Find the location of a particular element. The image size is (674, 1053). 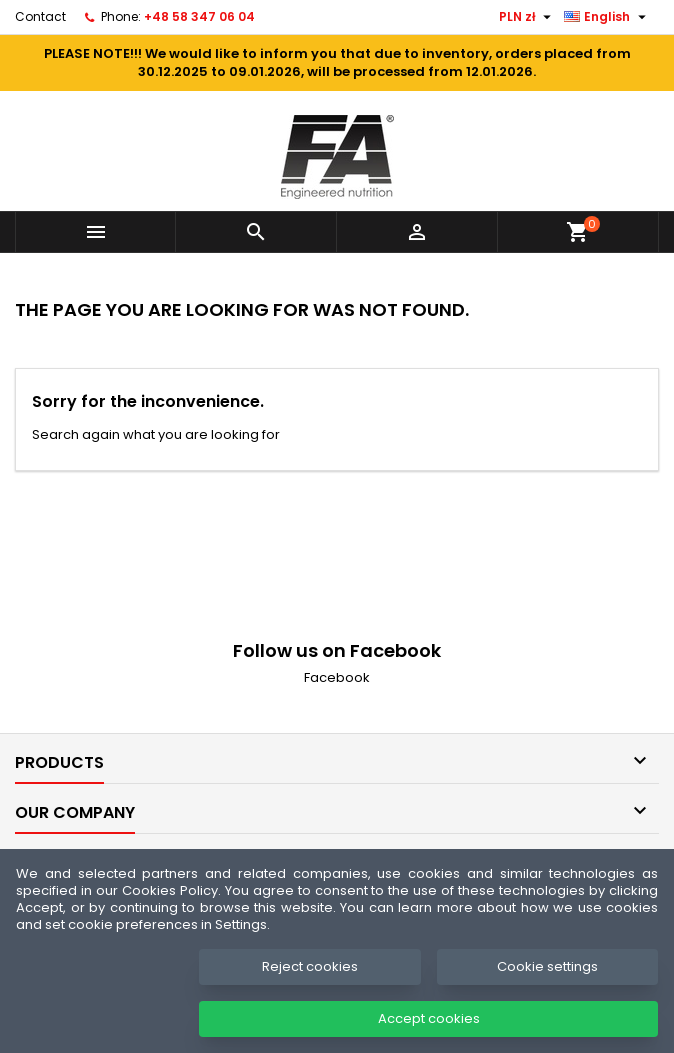

Accept cookies is located at coordinates (429, 1018).